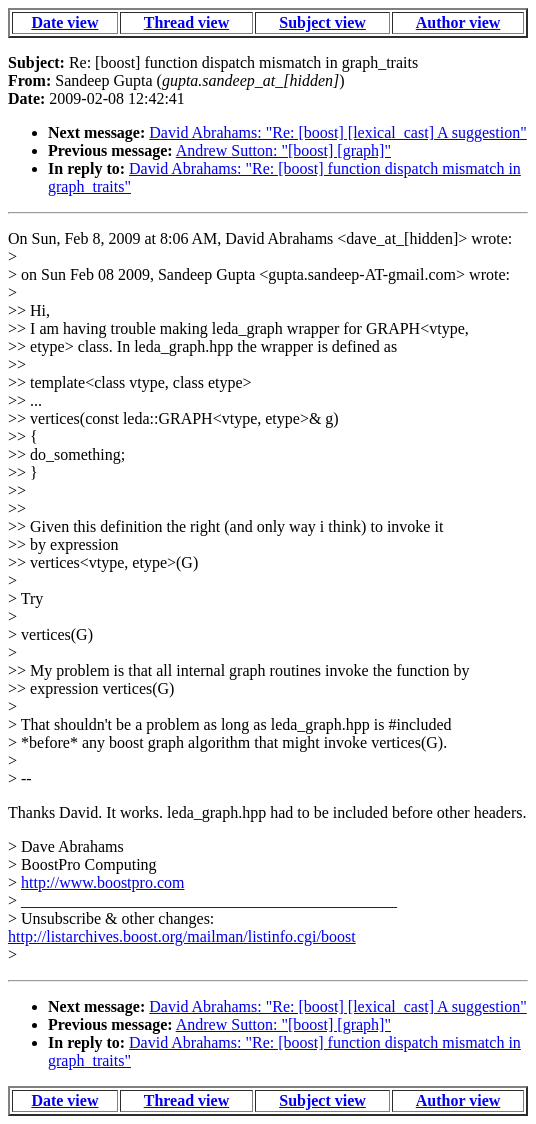  Describe the element at coordinates (458, 22) in the screenshot. I see `Author view` at that location.